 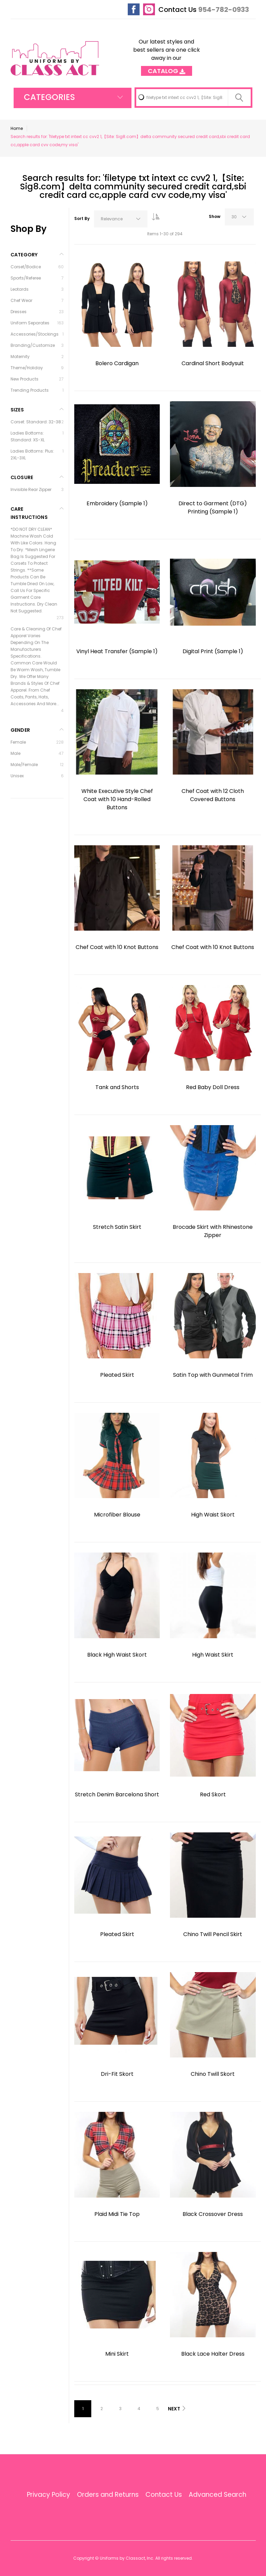 What do you see at coordinates (117, 1375) in the screenshot?
I see `Pleated Skirt` at bounding box center [117, 1375].